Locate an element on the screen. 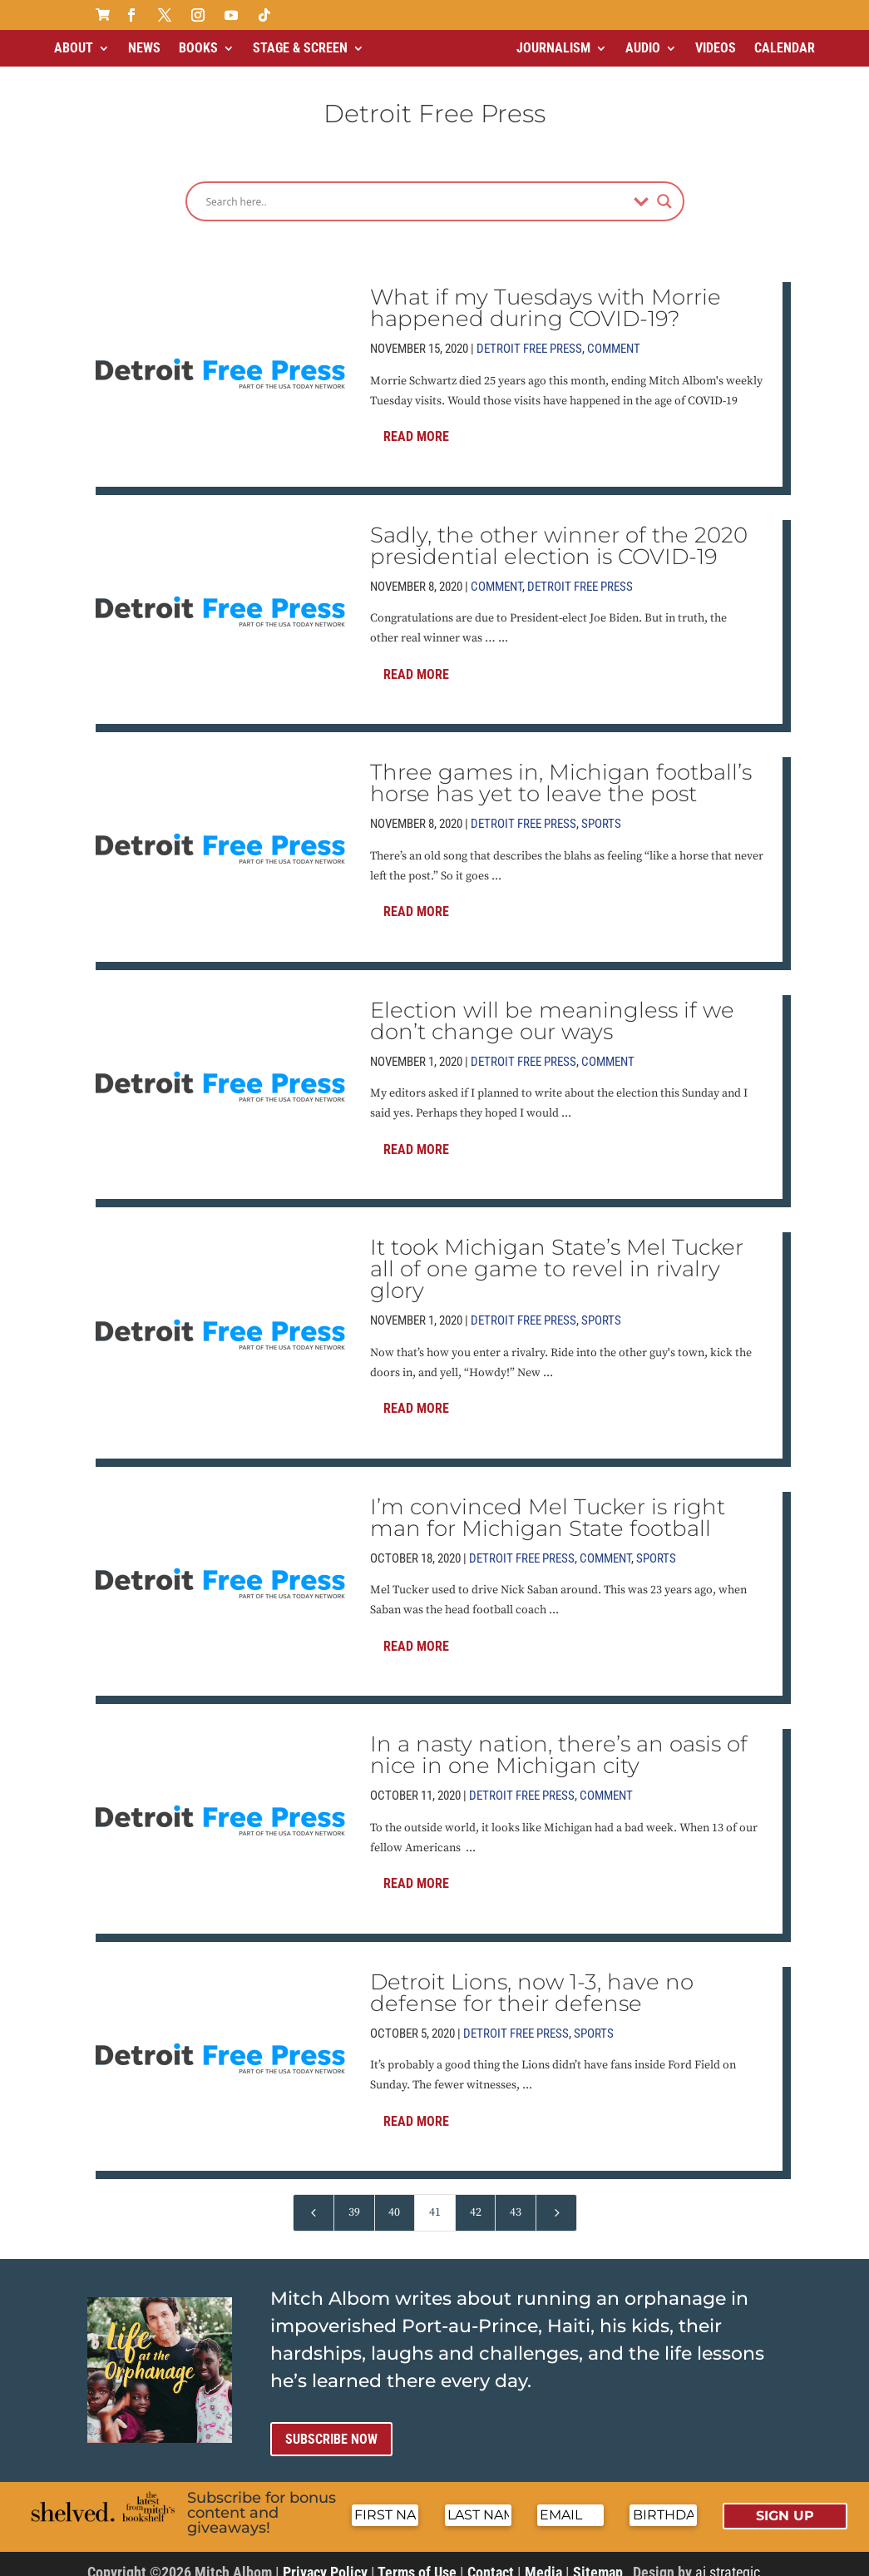  In a nasty nation, there’s an oasis of nice in one Michigan city is located at coordinates (559, 1741).